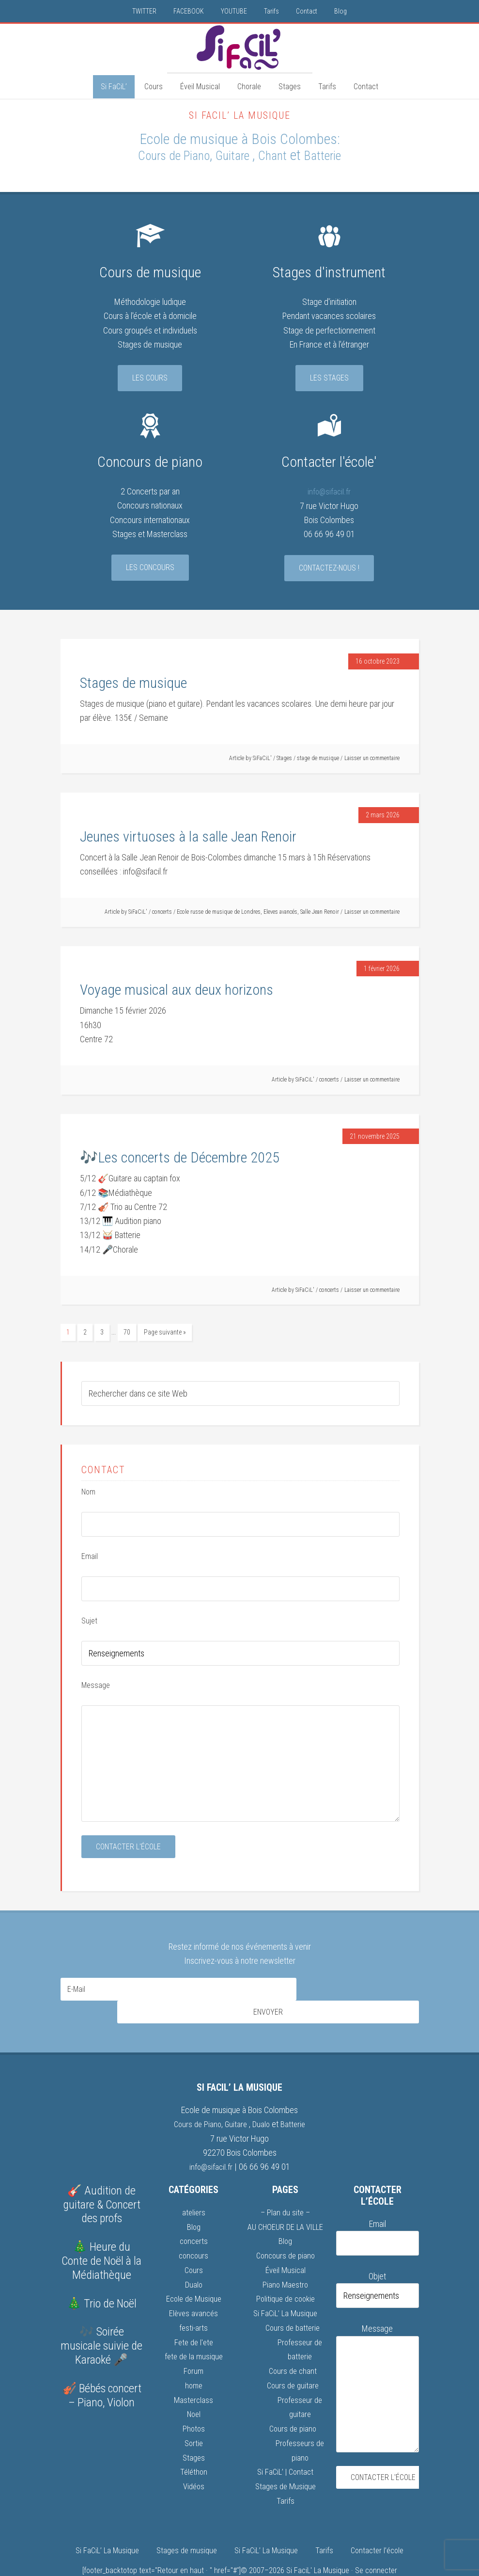 The width and height of the screenshot is (479, 2576). I want to click on Ecole russe de musique de Londres, so click(219, 911).